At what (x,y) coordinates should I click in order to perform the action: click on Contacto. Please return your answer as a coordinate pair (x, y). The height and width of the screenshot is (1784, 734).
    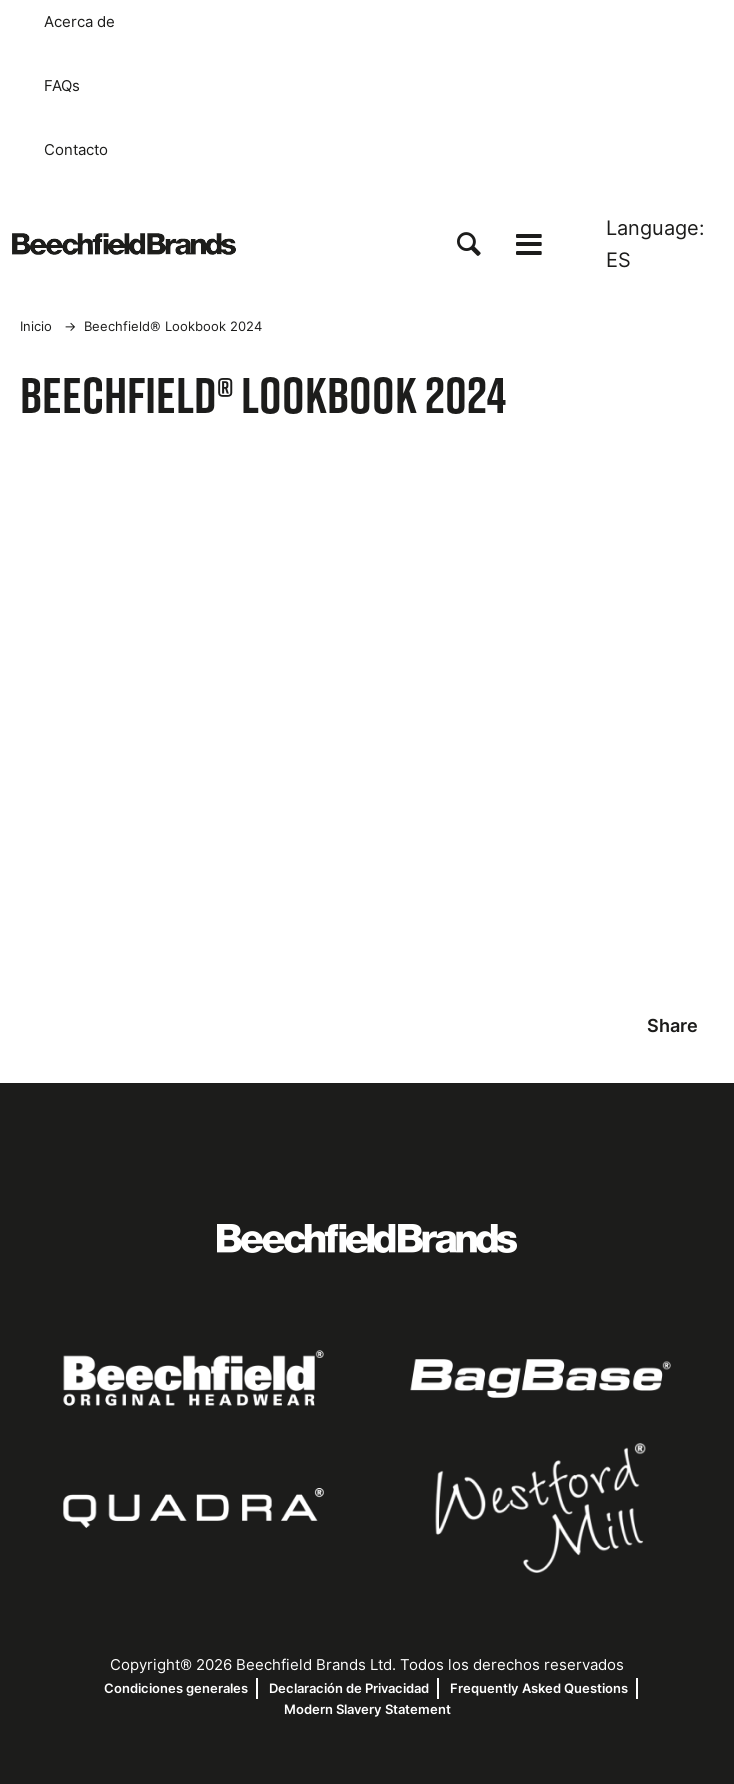
    Looking at the image, I should click on (76, 150).